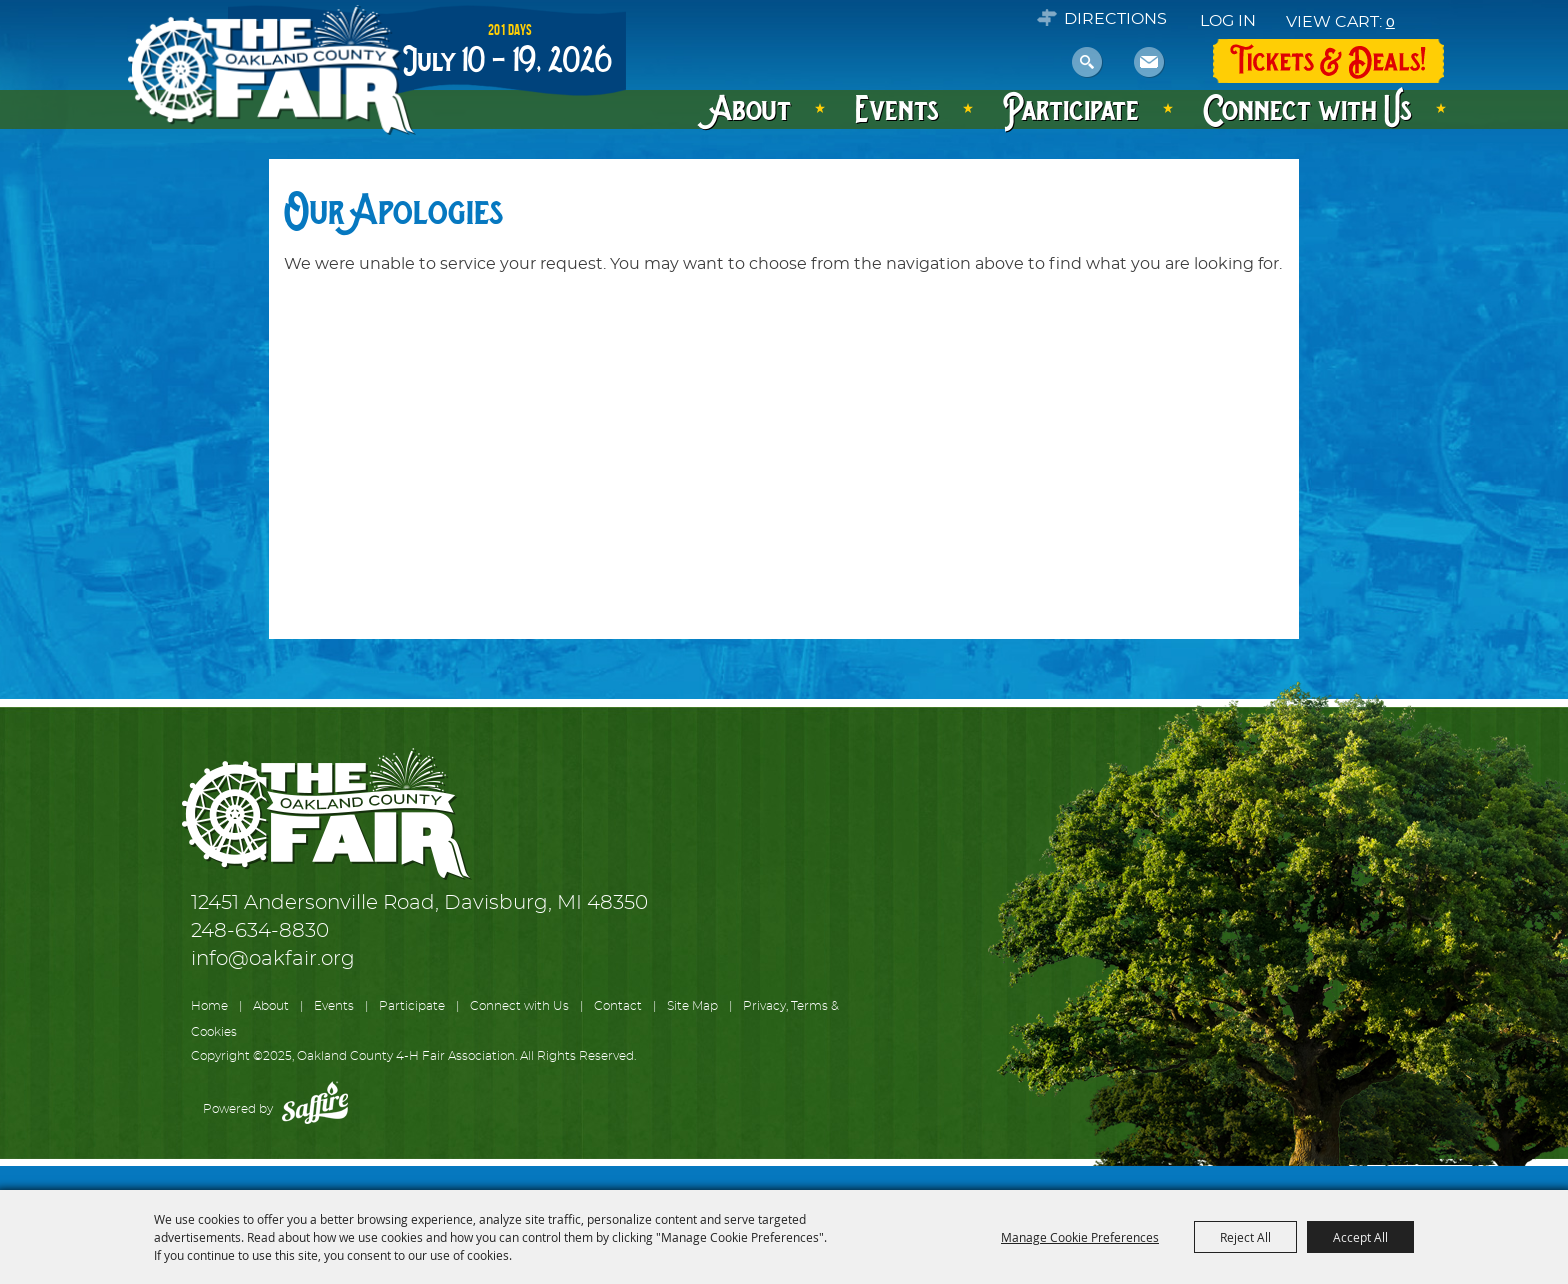 Image resolution: width=1568 pixels, height=1284 pixels. Describe the element at coordinates (1307, 108) in the screenshot. I see `Connect with Us` at that location.